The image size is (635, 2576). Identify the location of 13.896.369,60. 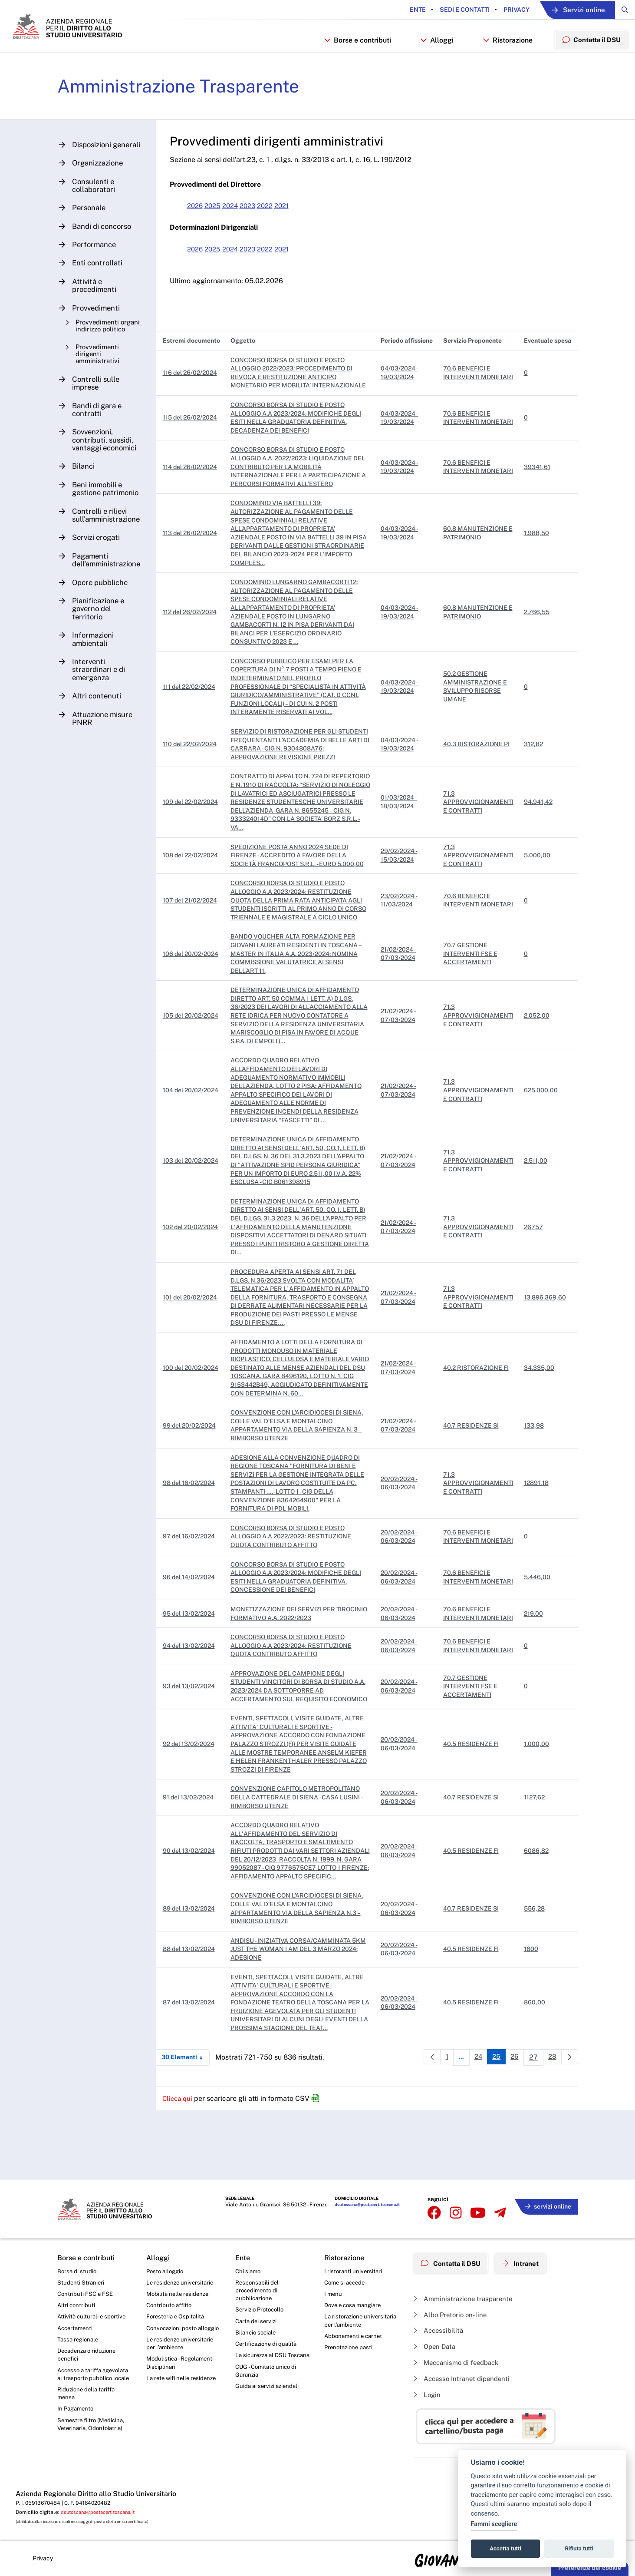
(545, 1349).